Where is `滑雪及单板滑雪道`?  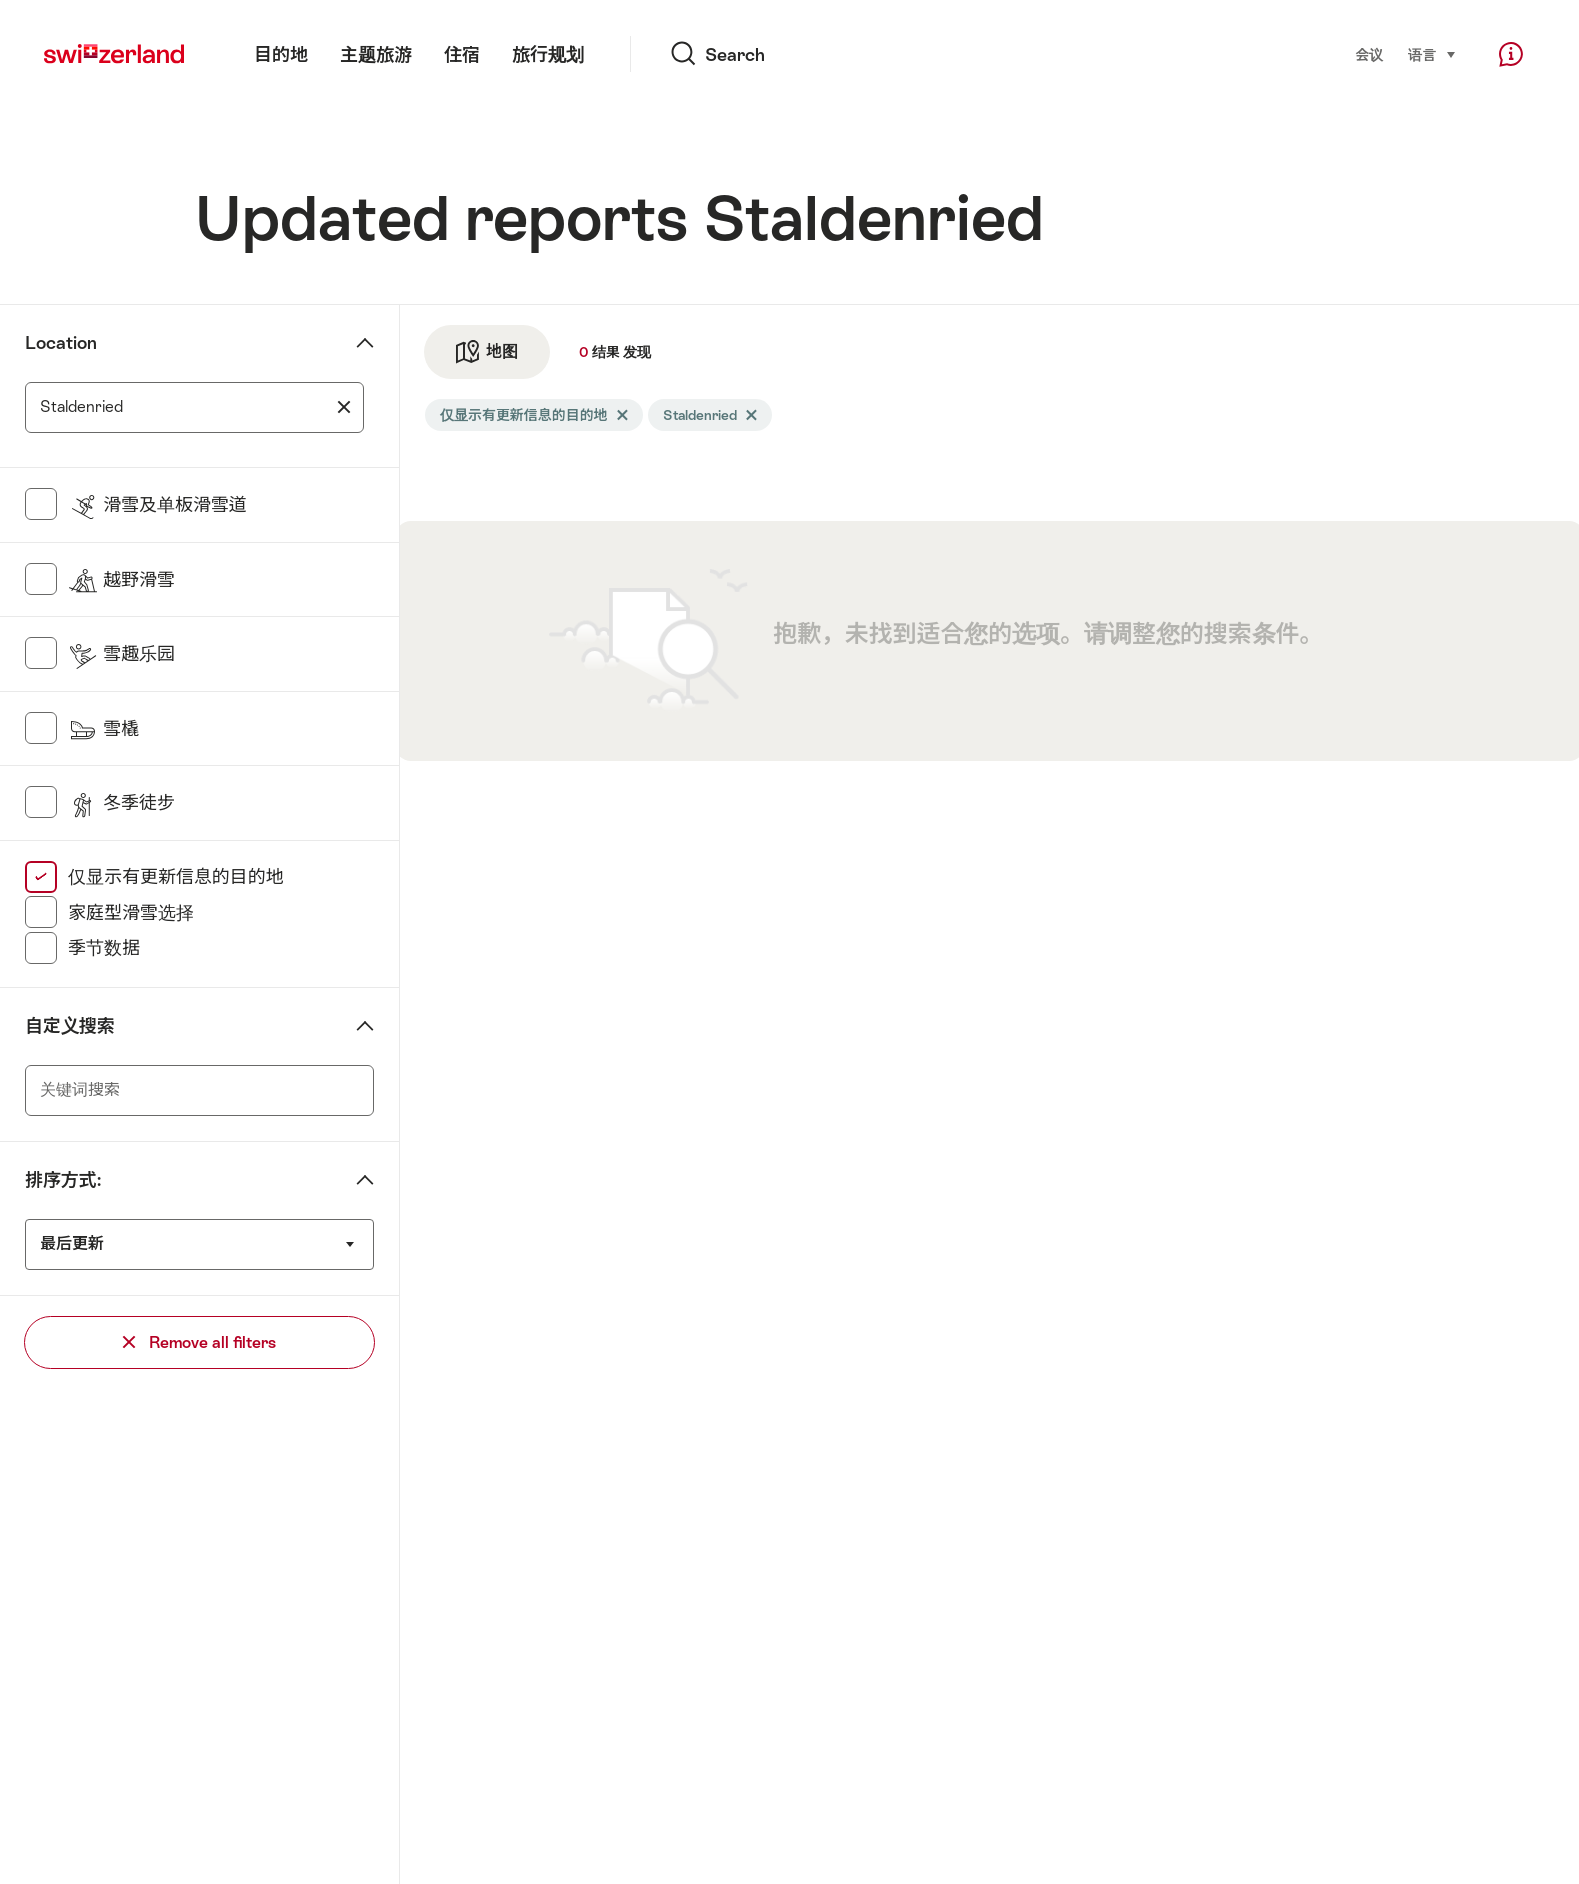 滑雪及单板滑雪道 is located at coordinates (157, 504).